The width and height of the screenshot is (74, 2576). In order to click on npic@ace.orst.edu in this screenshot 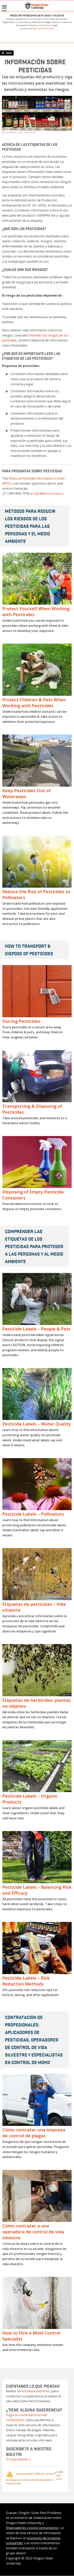, I will do `click(49, 493)`.